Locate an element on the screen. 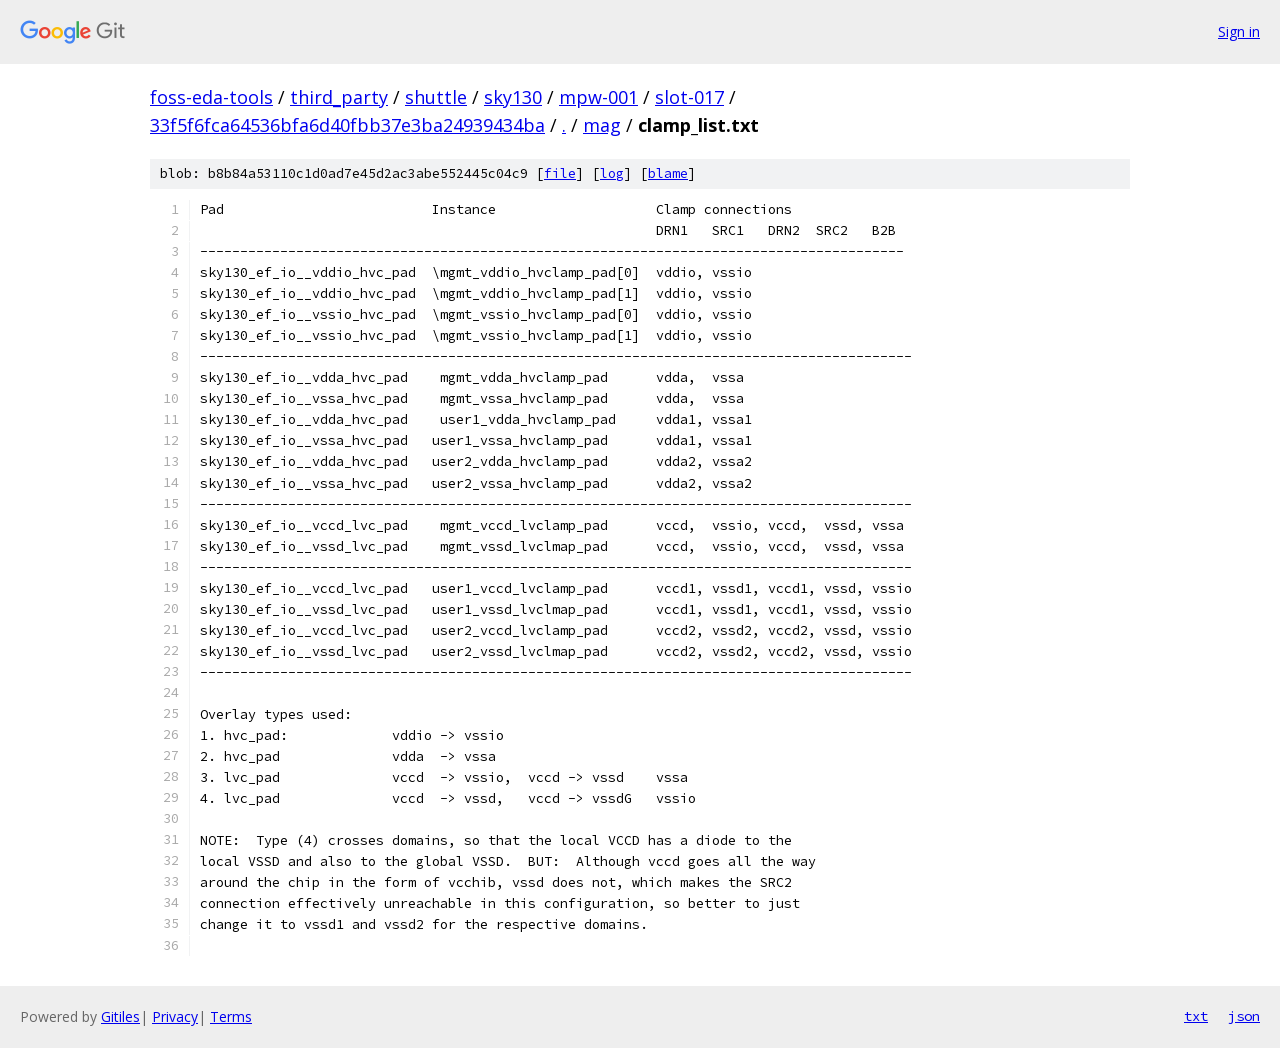 The height and width of the screenshot is (1048, 1280). mag is located at coordinates (602, 125).